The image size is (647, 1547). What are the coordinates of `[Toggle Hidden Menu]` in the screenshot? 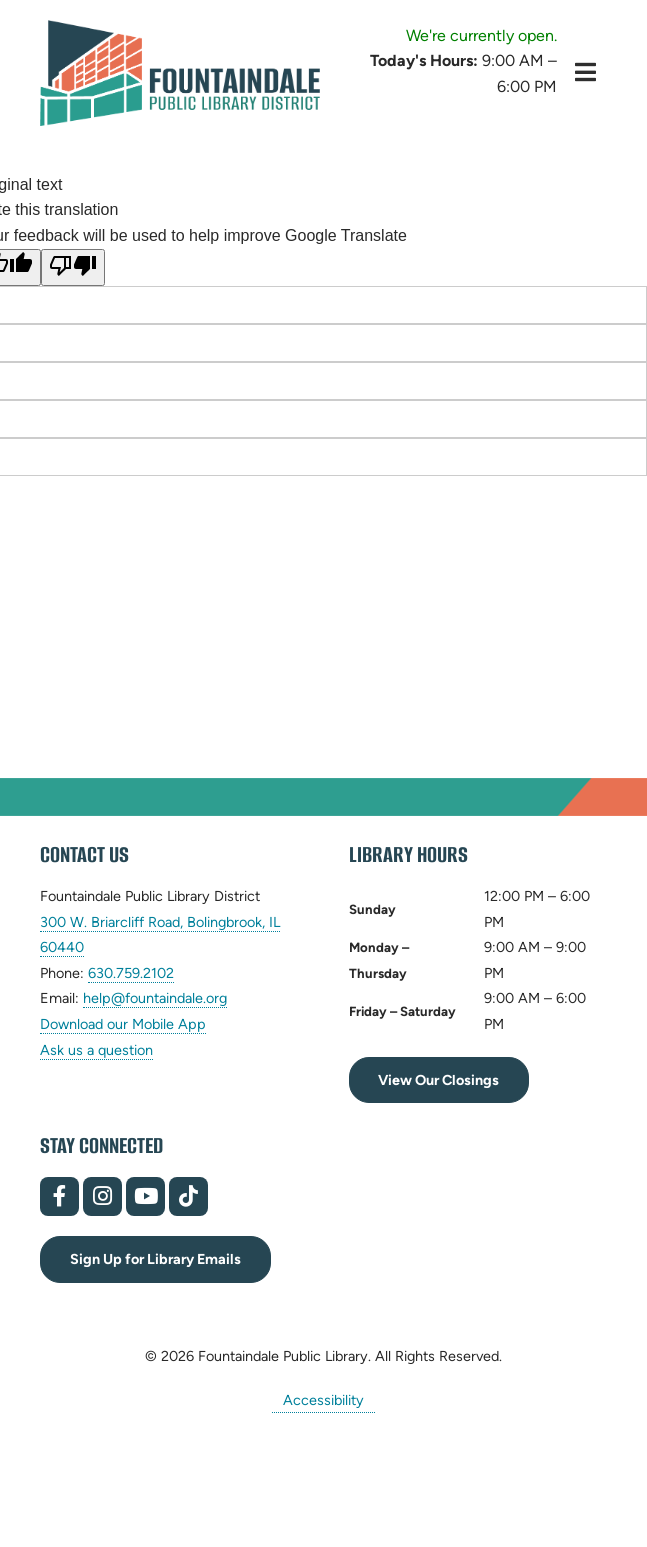 It's located at (585, 72).